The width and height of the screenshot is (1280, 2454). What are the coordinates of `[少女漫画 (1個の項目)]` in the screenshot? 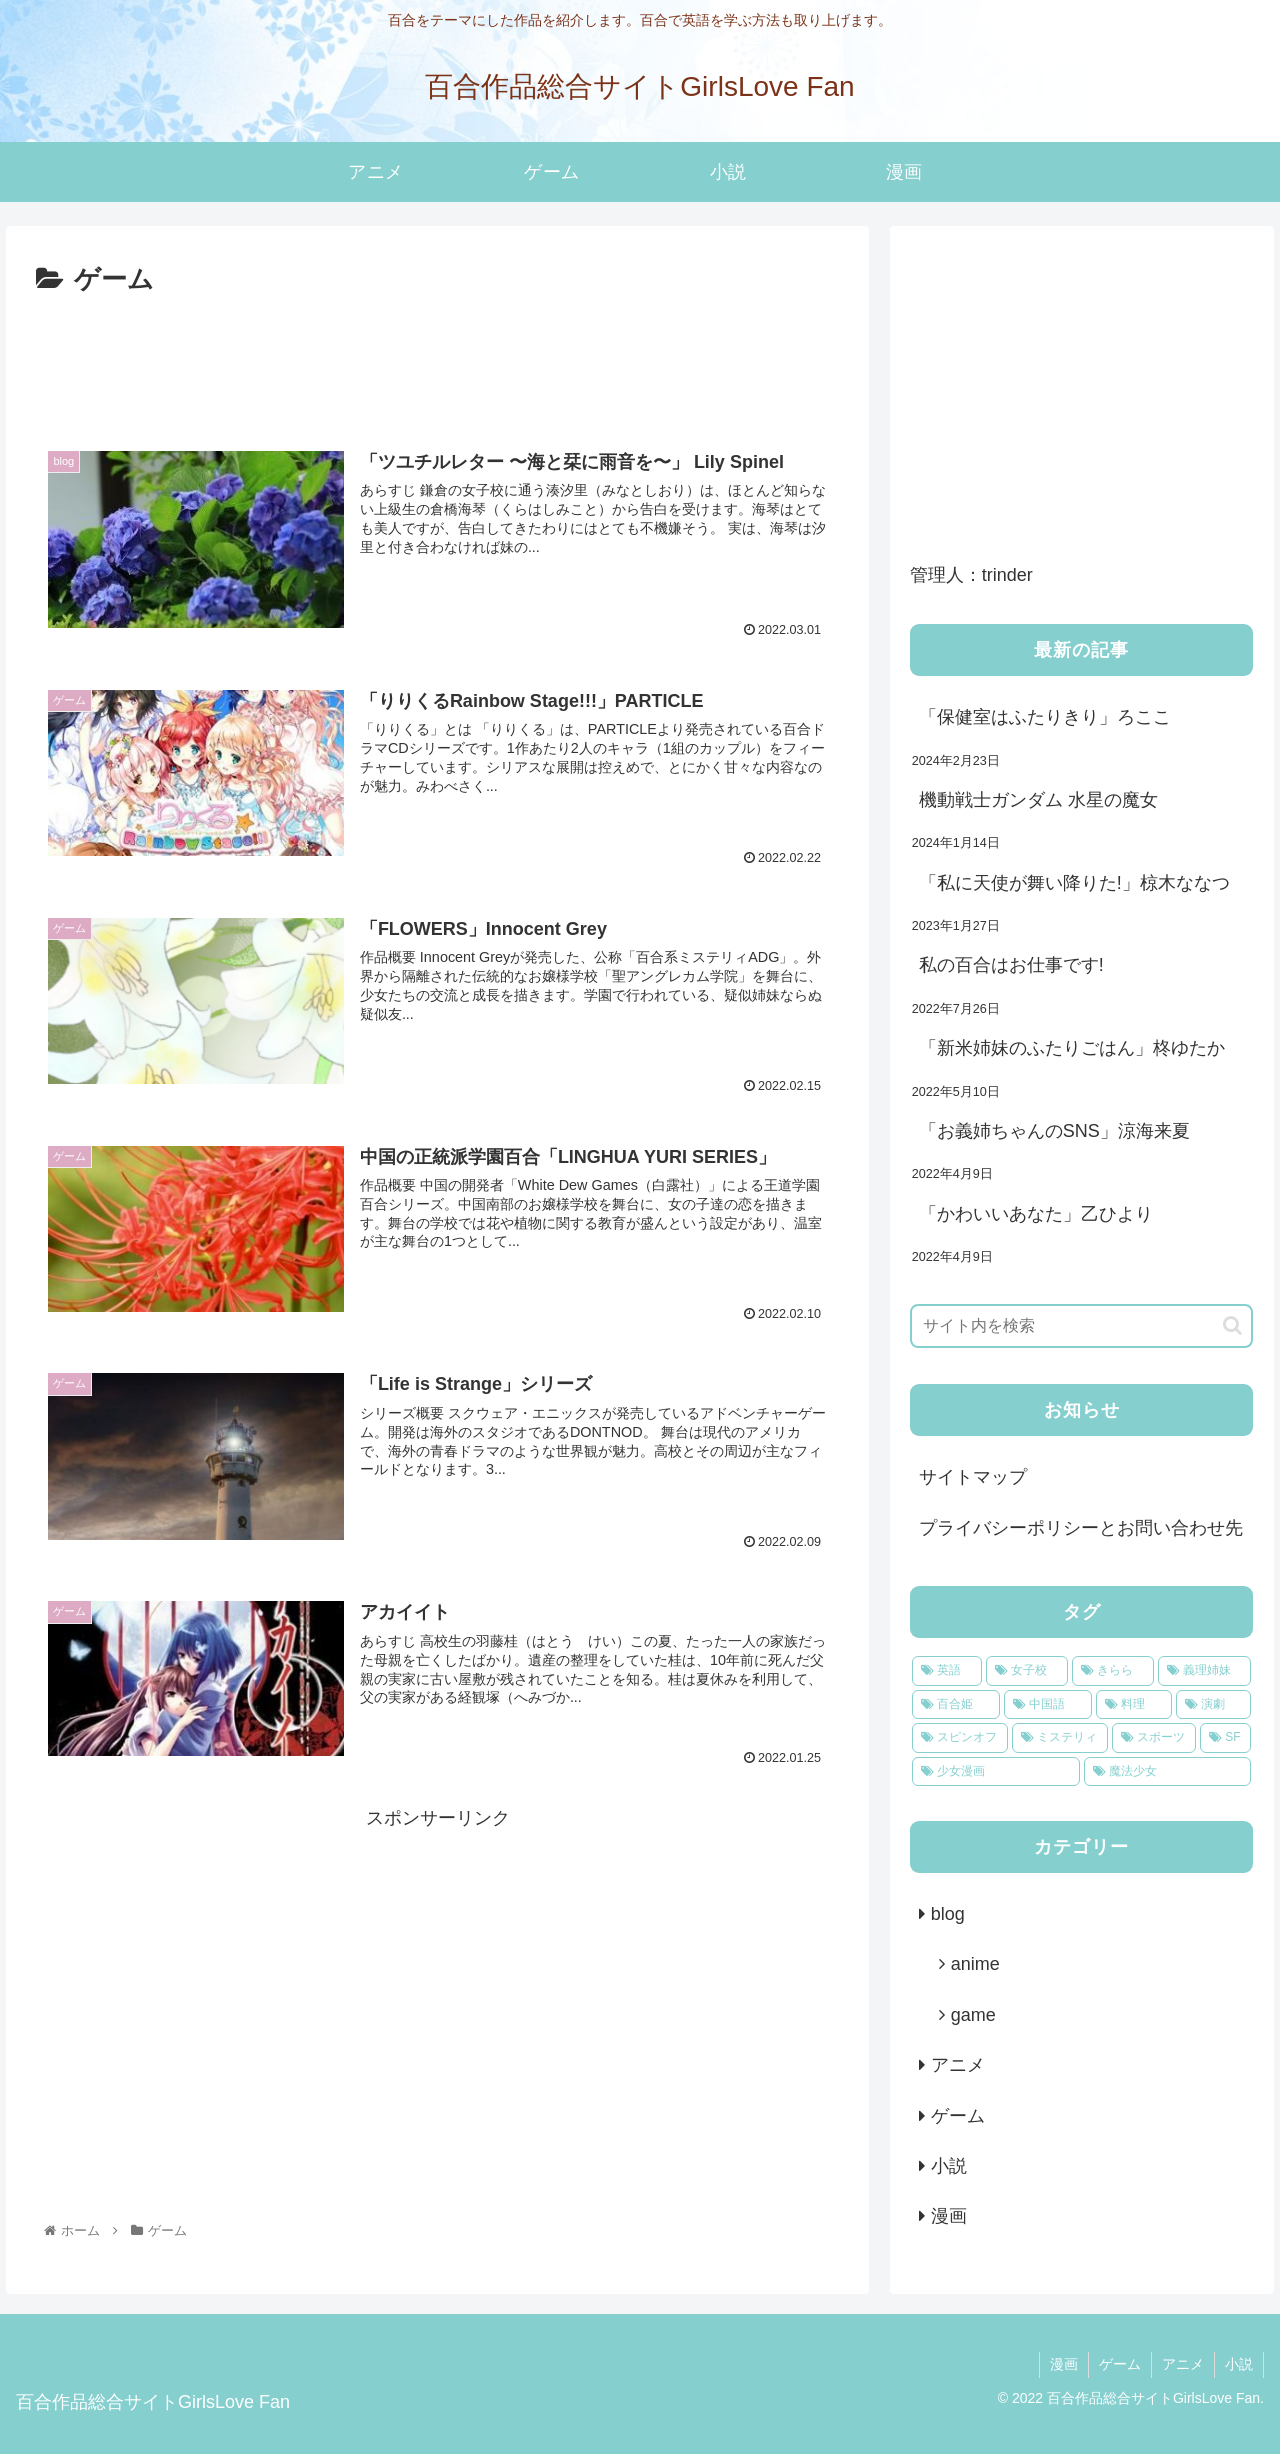 It's located at (996, 1772).